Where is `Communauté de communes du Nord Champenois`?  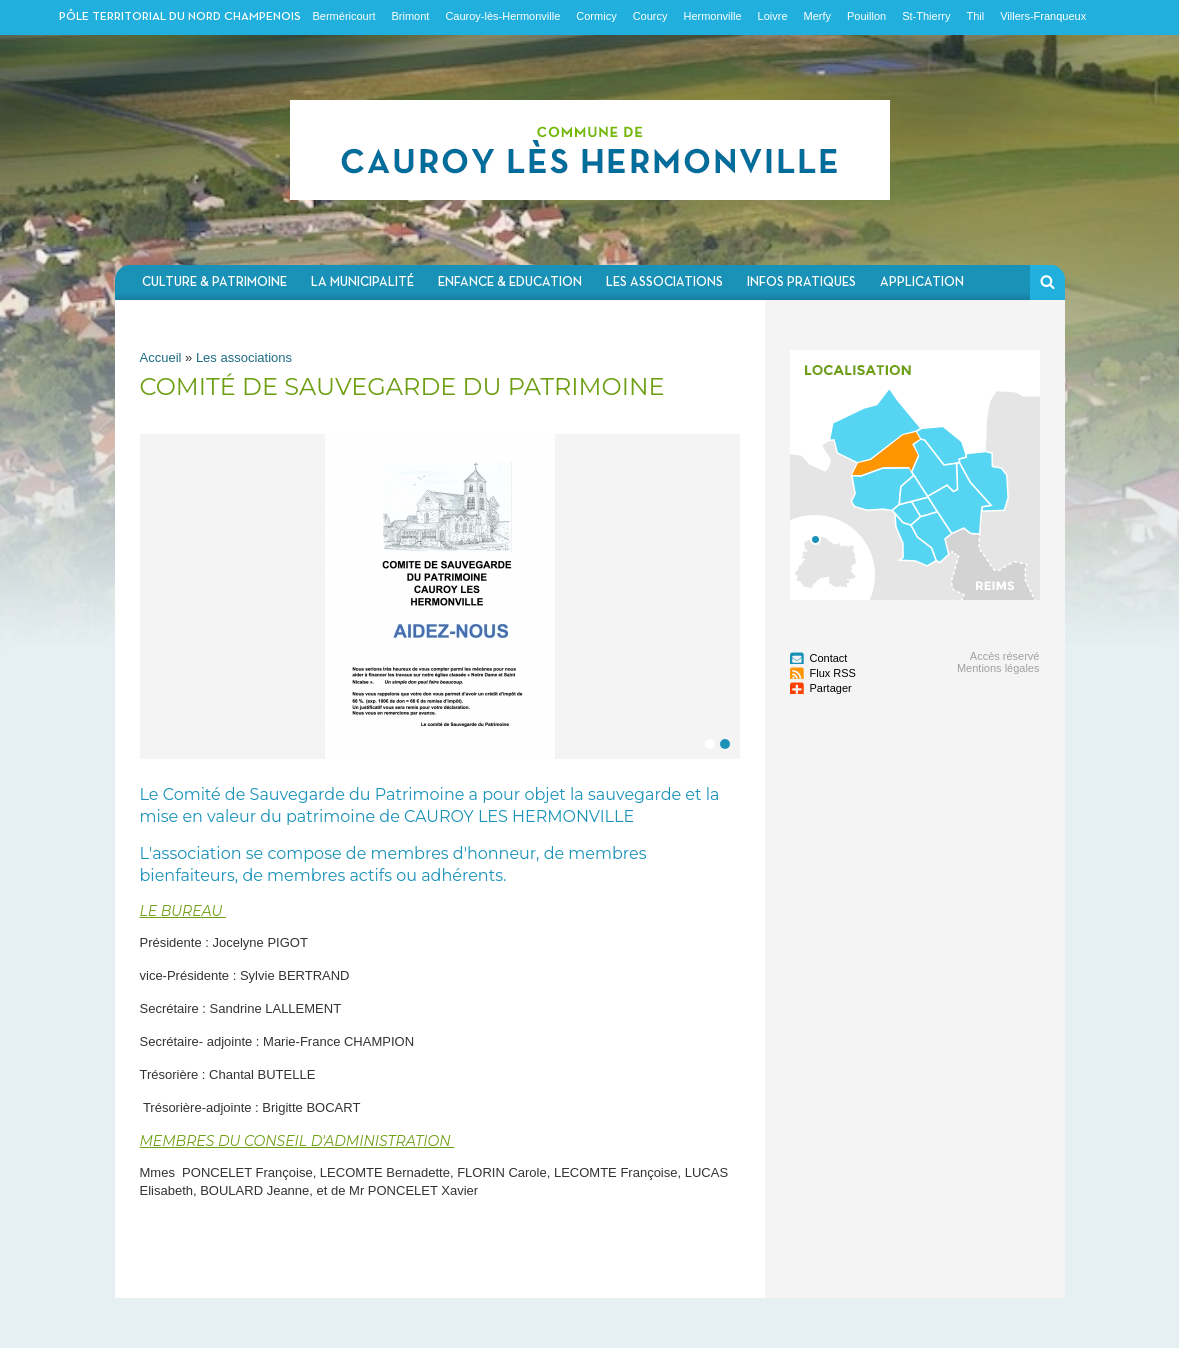
Communauté de communes du Nord Champenois is located at coordinates (590, 150).